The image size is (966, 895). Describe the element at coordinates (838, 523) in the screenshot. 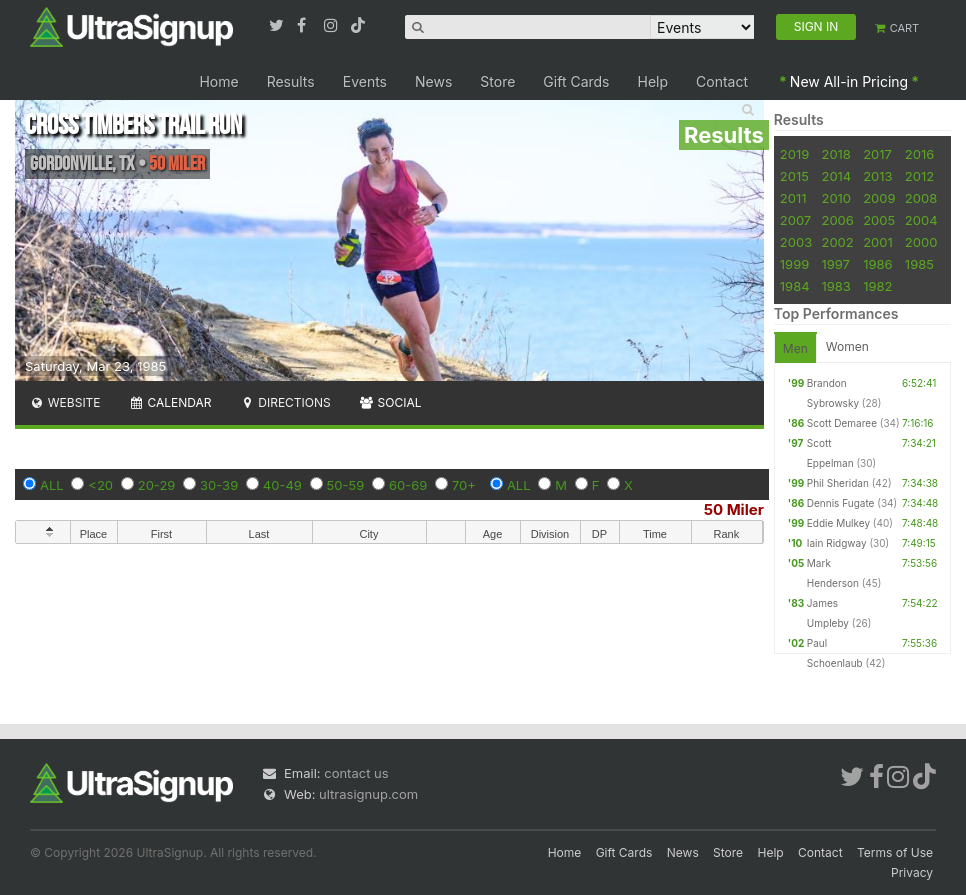

I see `Eddie Mulkey` at that location.